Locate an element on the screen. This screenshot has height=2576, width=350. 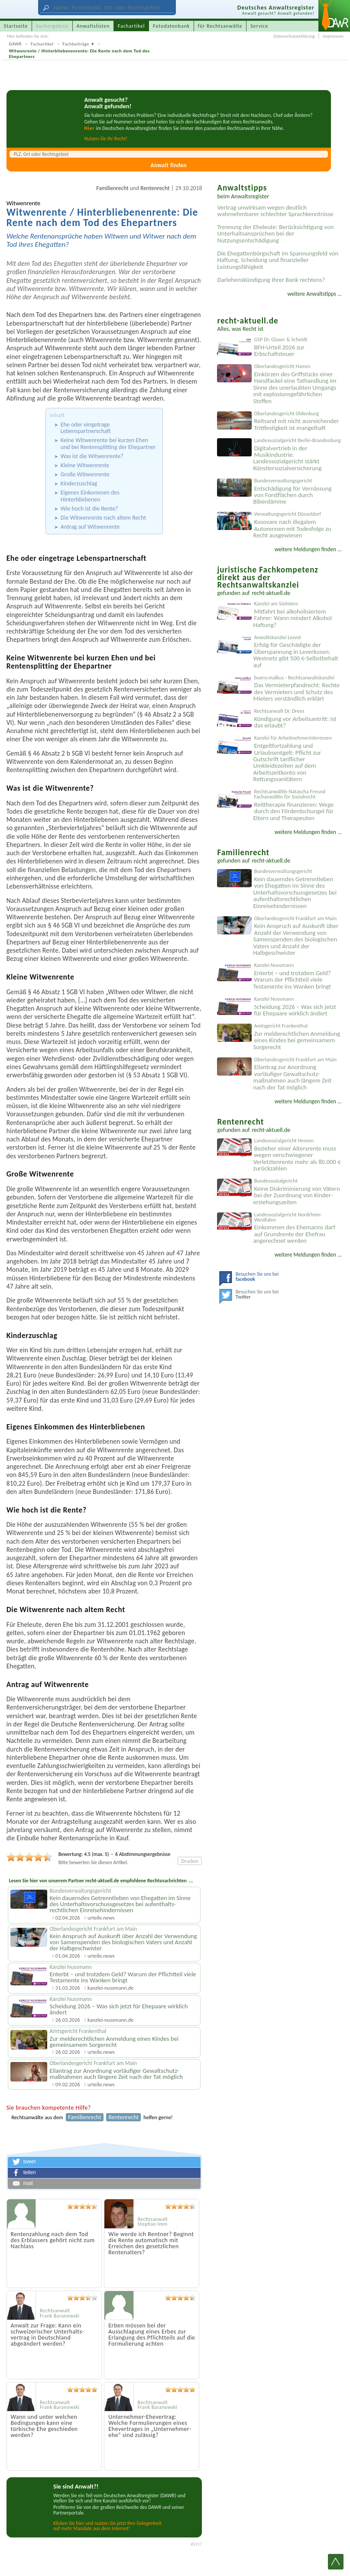
Die Witwenrente nach altem Recht is located at coordinates (103, 517).